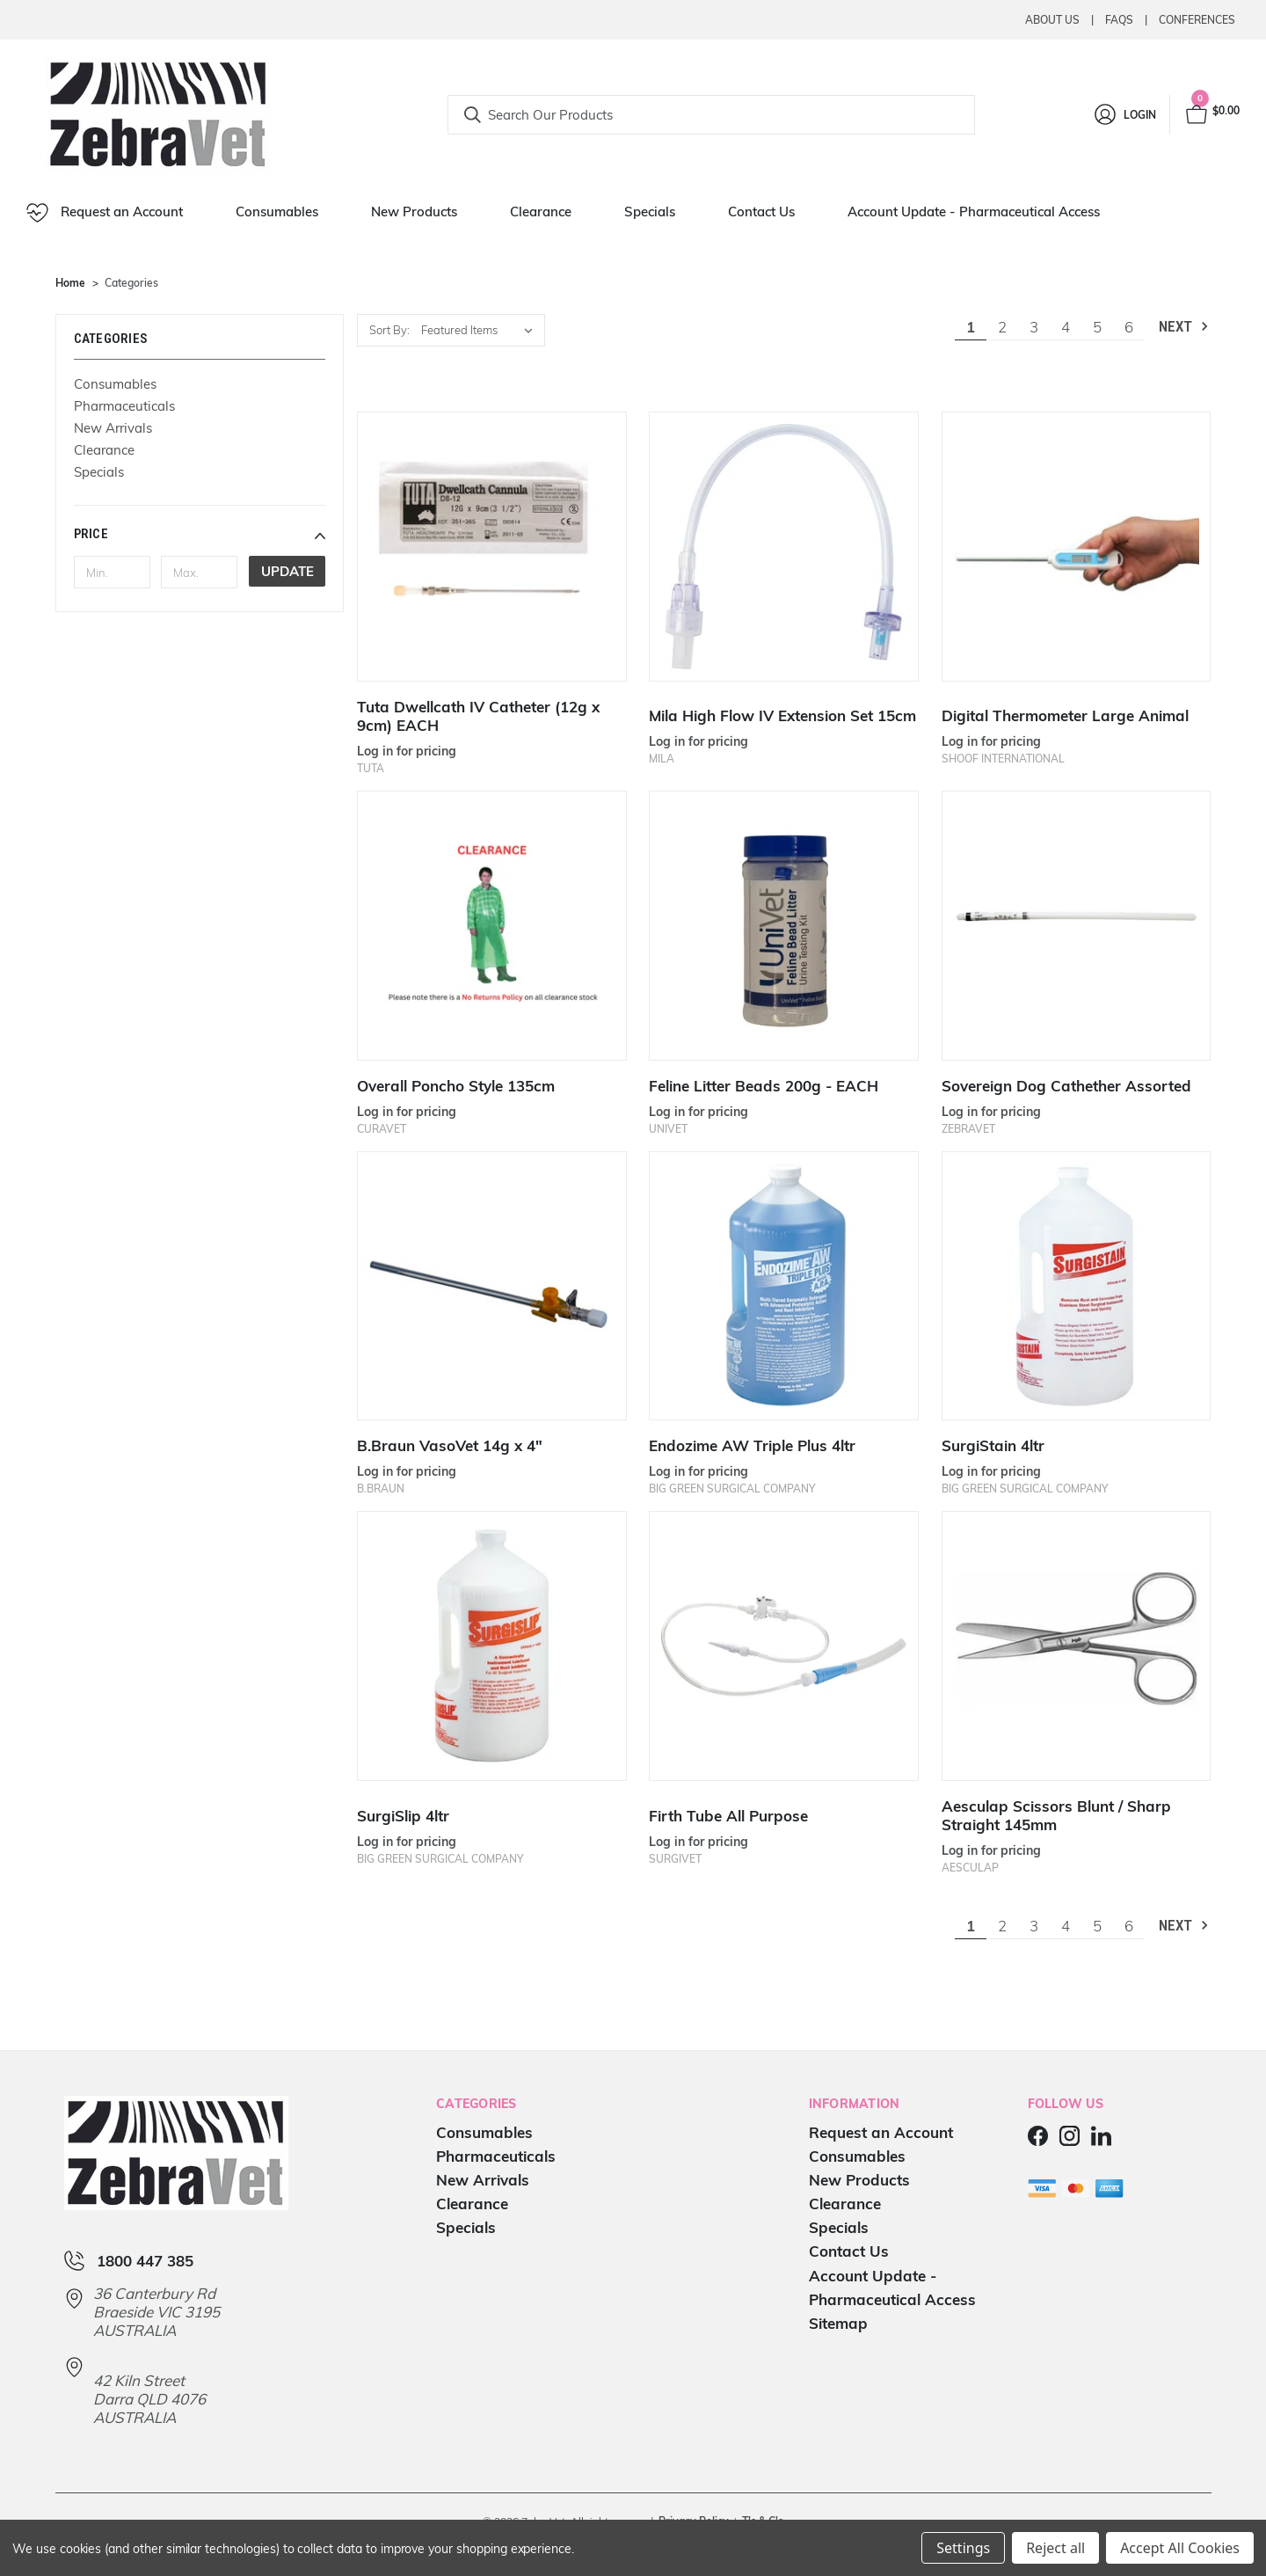  What do you see at coordinates (540, 211) in the screenshot?
I see `Clearance` at bounding box center [540, 211].